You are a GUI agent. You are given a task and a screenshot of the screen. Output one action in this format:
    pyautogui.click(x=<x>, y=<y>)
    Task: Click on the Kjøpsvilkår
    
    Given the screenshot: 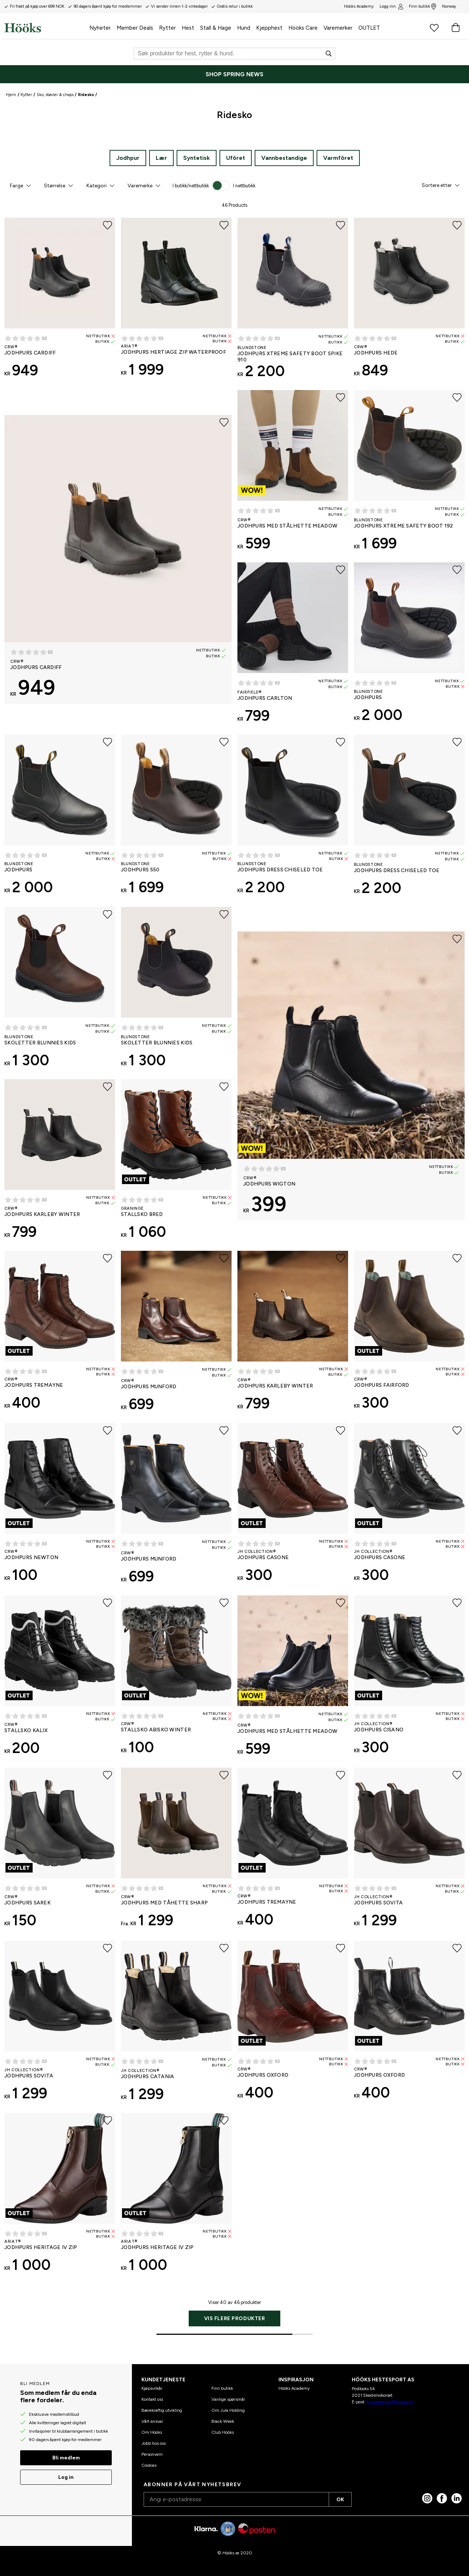 What is the action you would take?
    pyautogui.click(x=151, y=2388)
    